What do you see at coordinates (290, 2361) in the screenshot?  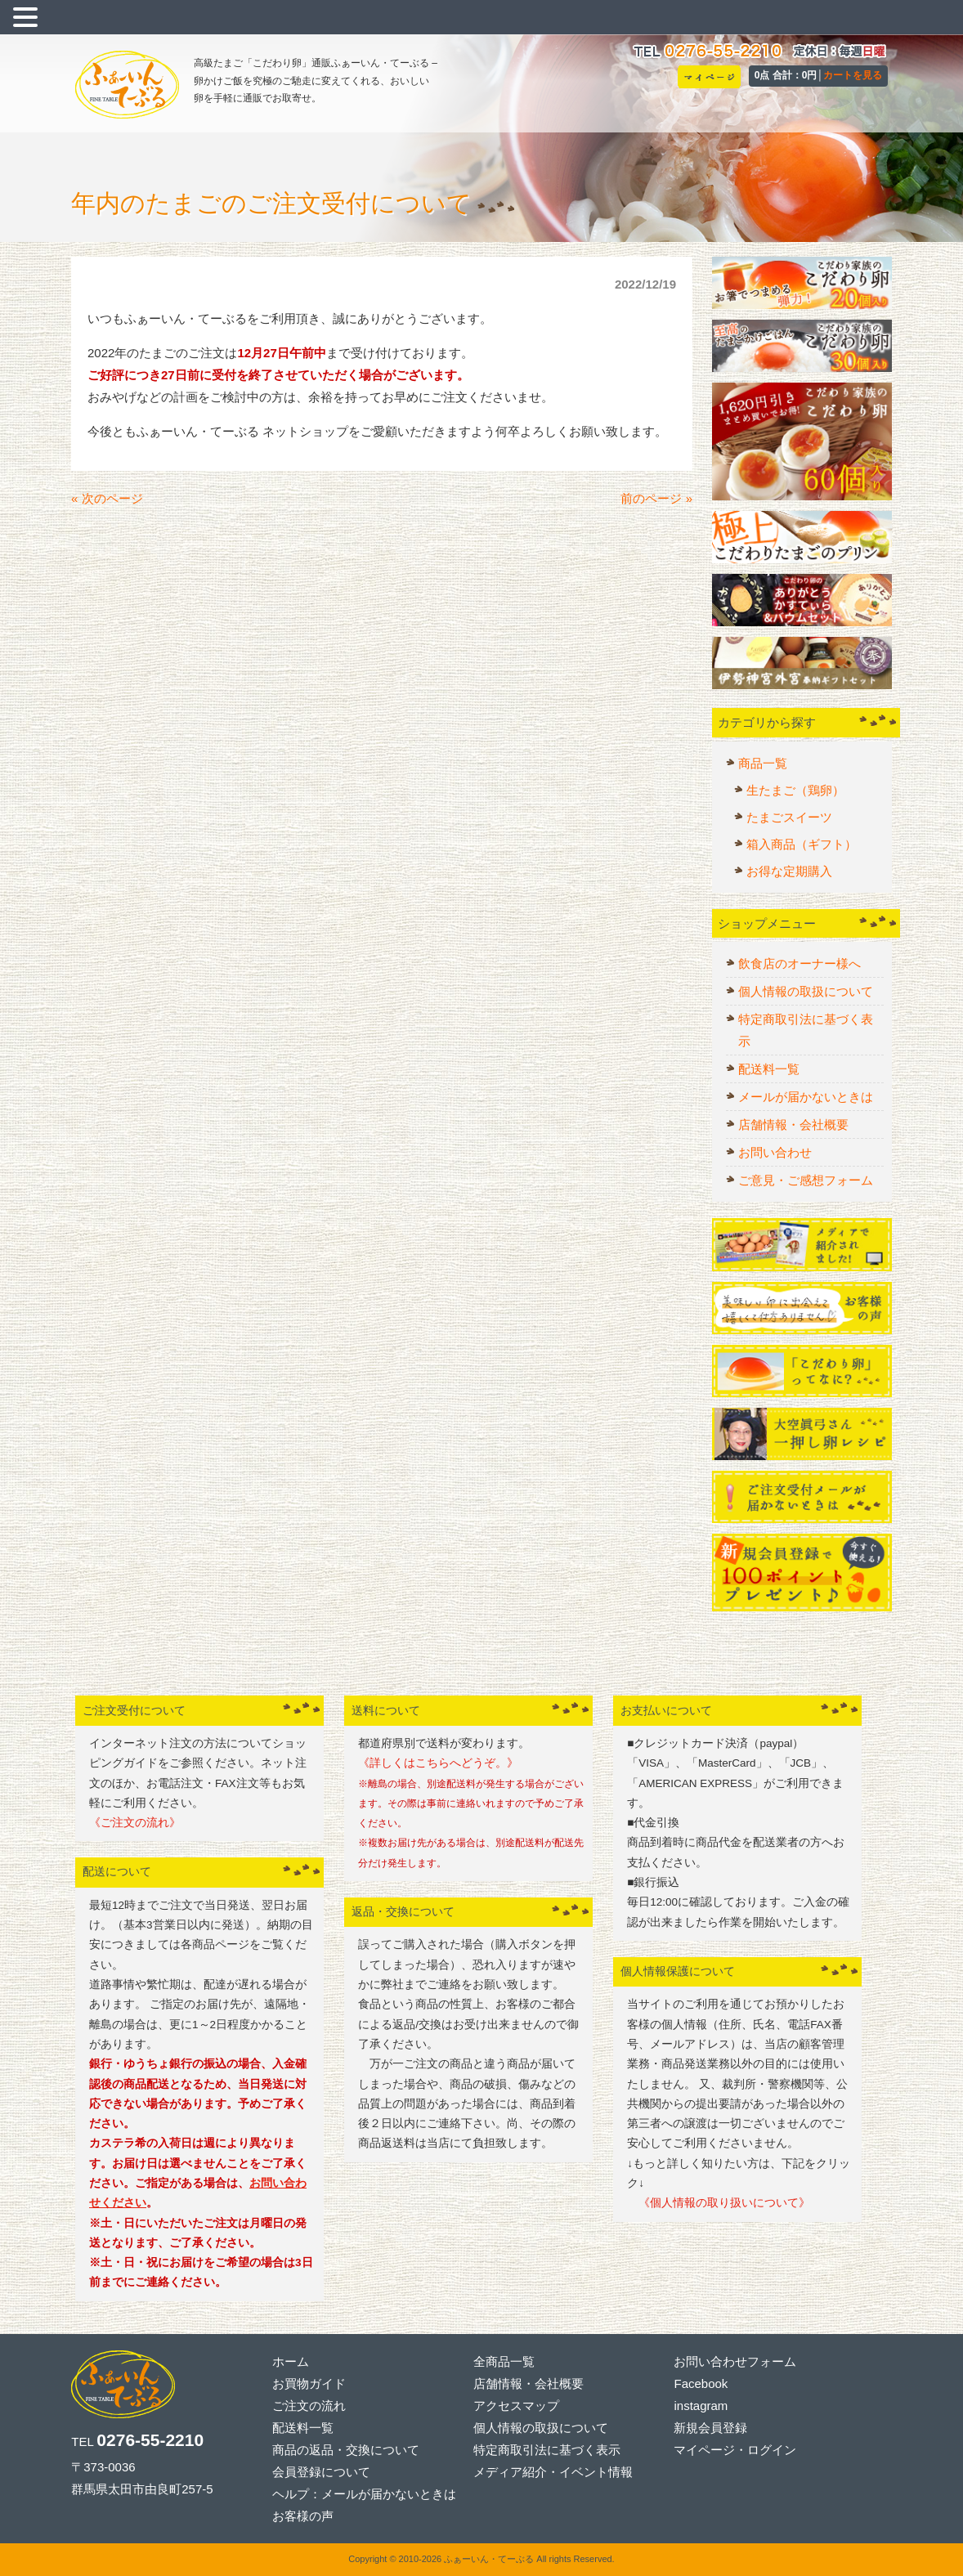 I see `ホーム` at bounding box center [290, 2361].